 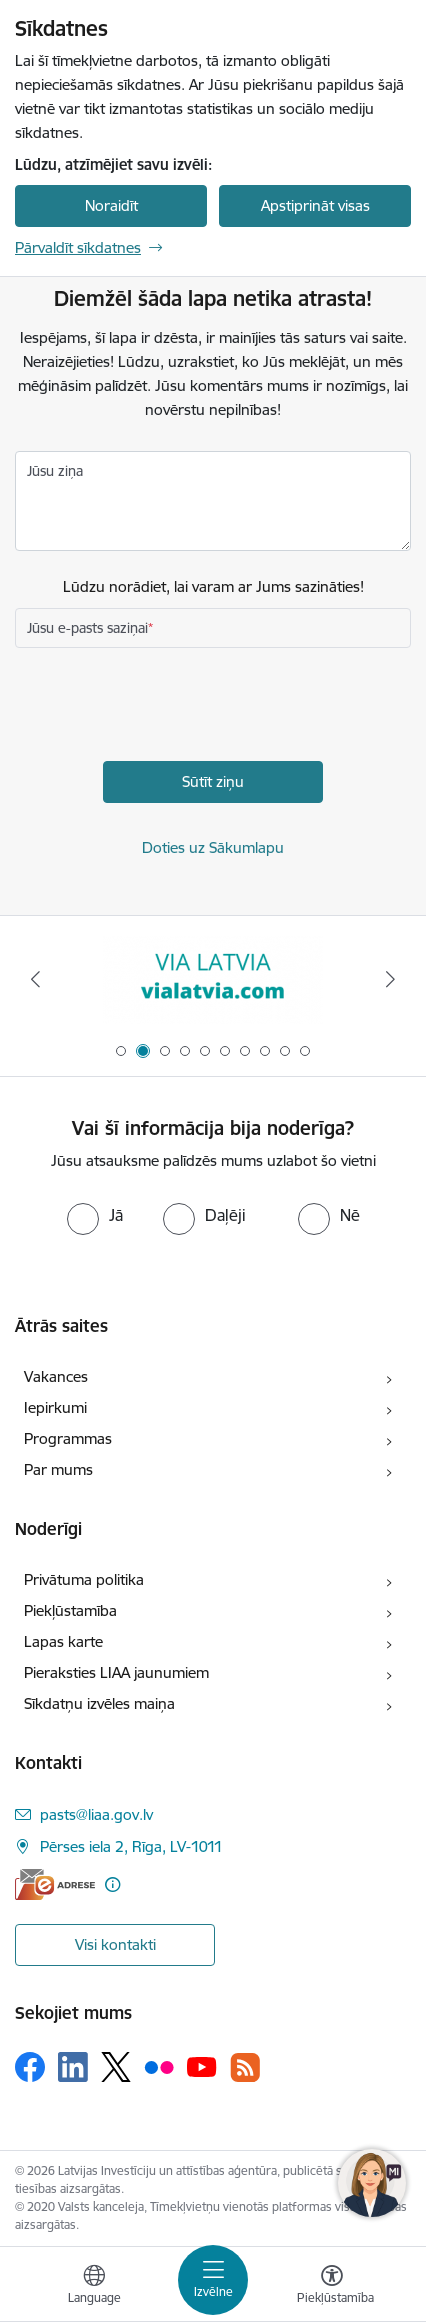 I want to click on [Papildu informācija], so click(x=112, y=1884).